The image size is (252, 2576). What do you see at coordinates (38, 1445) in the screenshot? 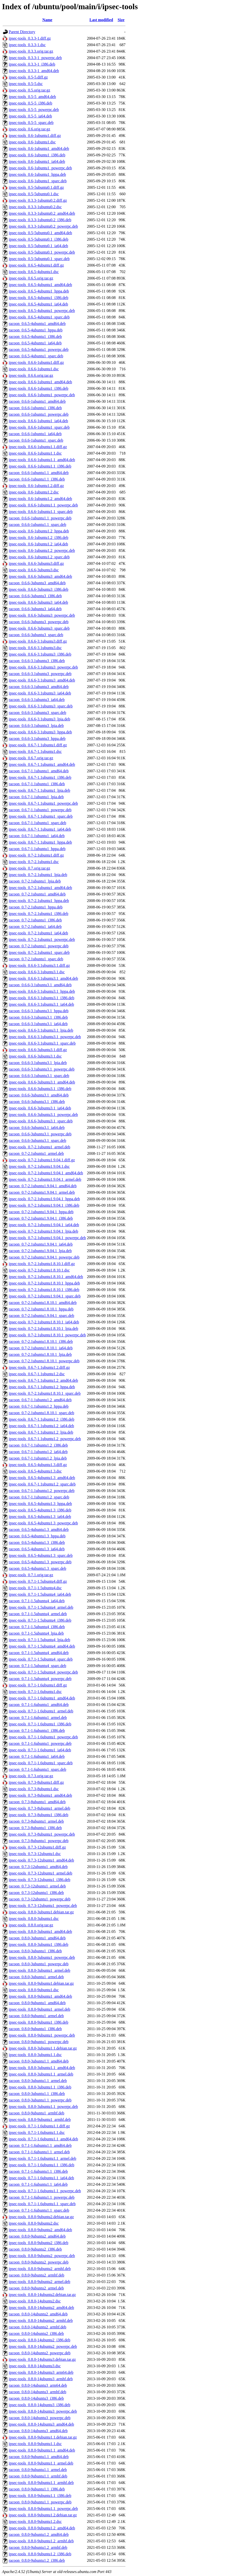
I see `racoon_0.6.7-1.1ubuntu1.2_i386.deb` at bounding box center [38, 1445].